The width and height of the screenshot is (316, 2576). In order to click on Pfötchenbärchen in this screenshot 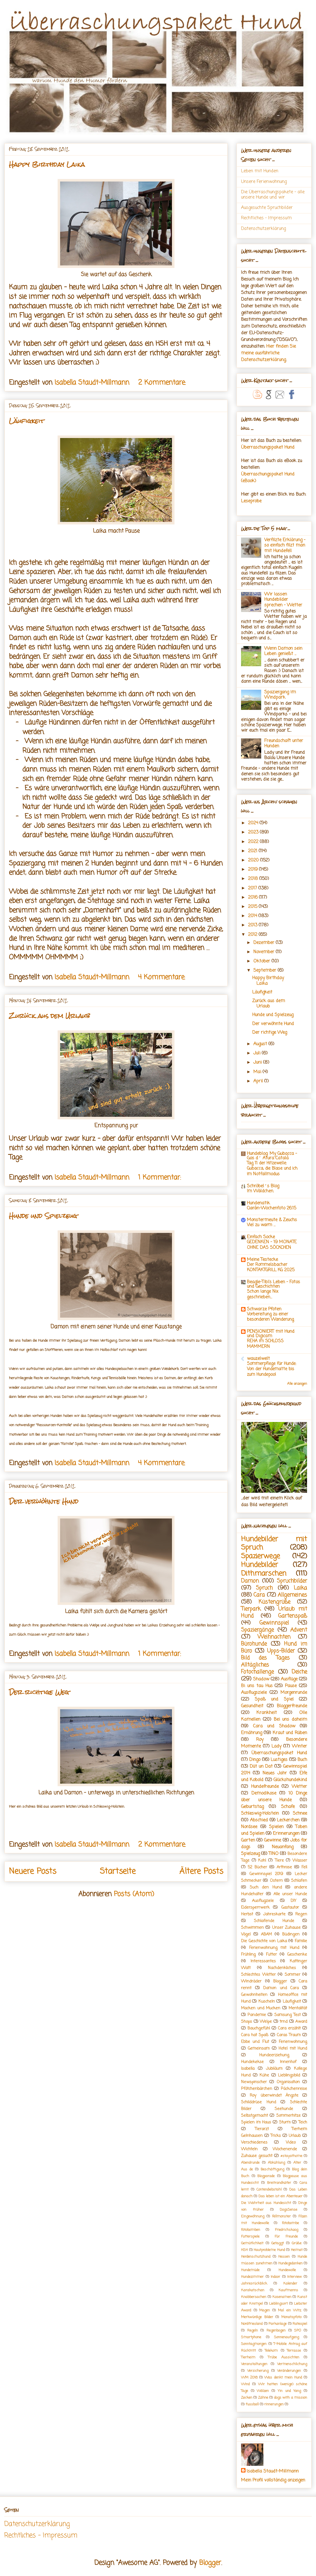, I will do `click(256, 2089)`.